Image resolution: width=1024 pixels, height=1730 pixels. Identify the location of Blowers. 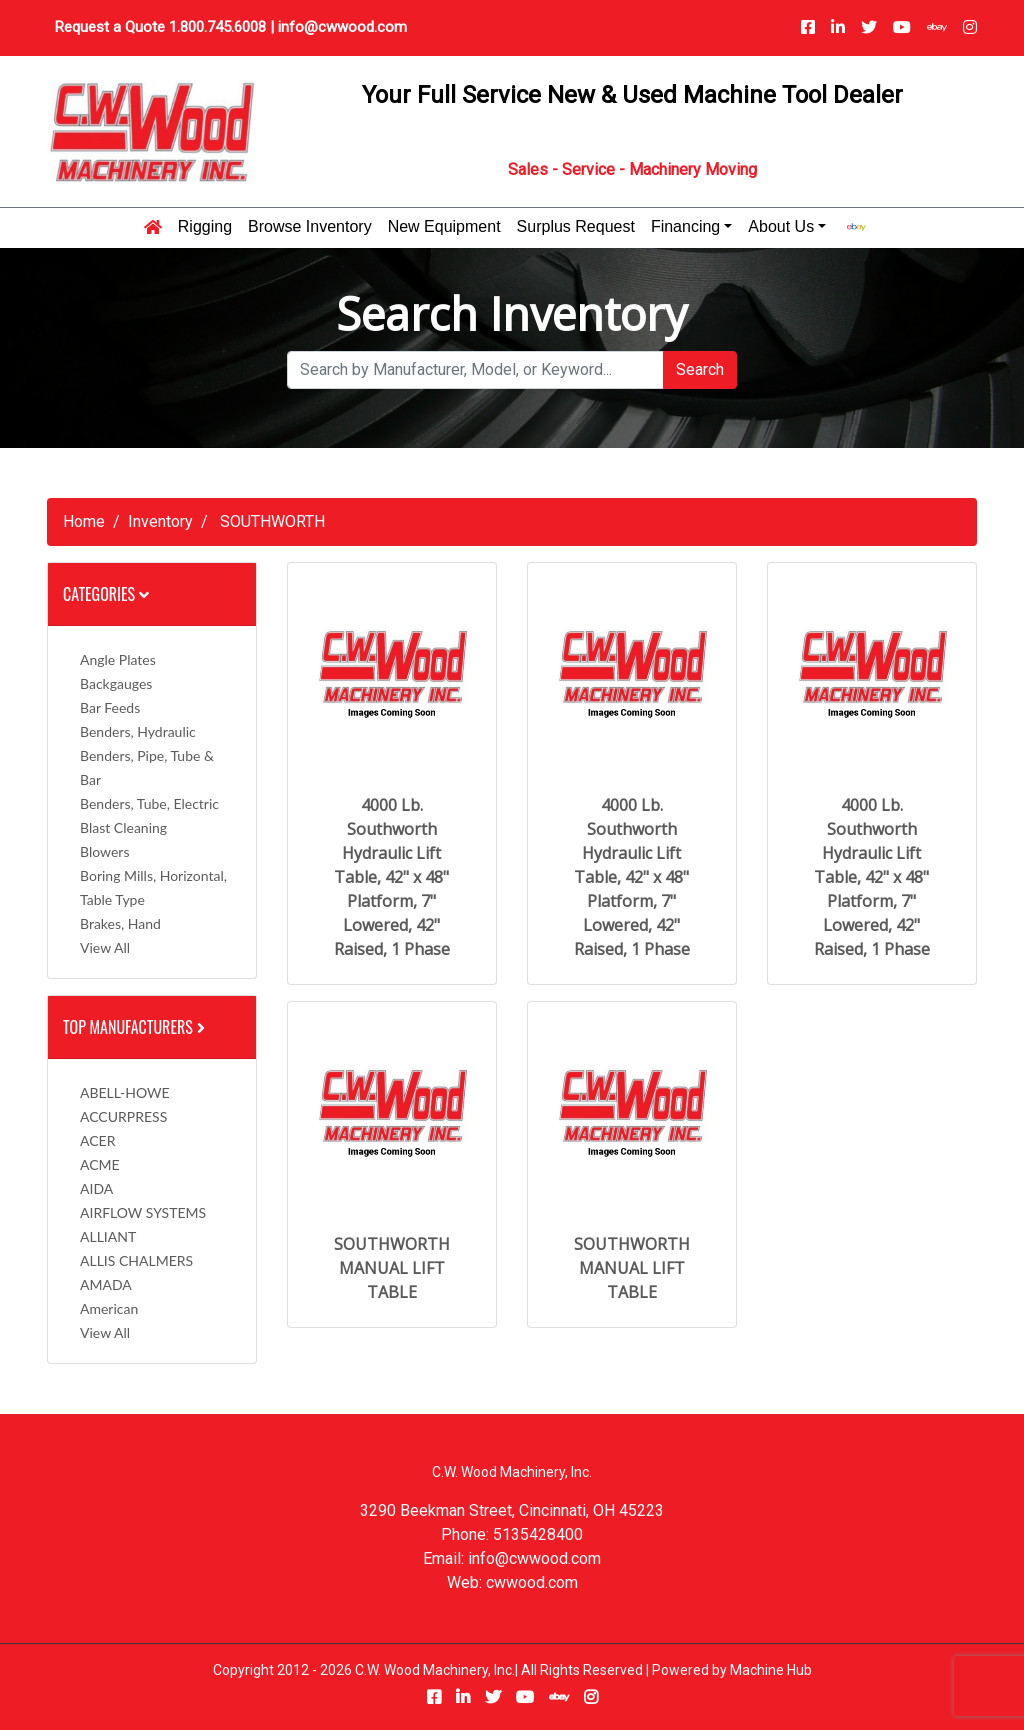
(104, 851).